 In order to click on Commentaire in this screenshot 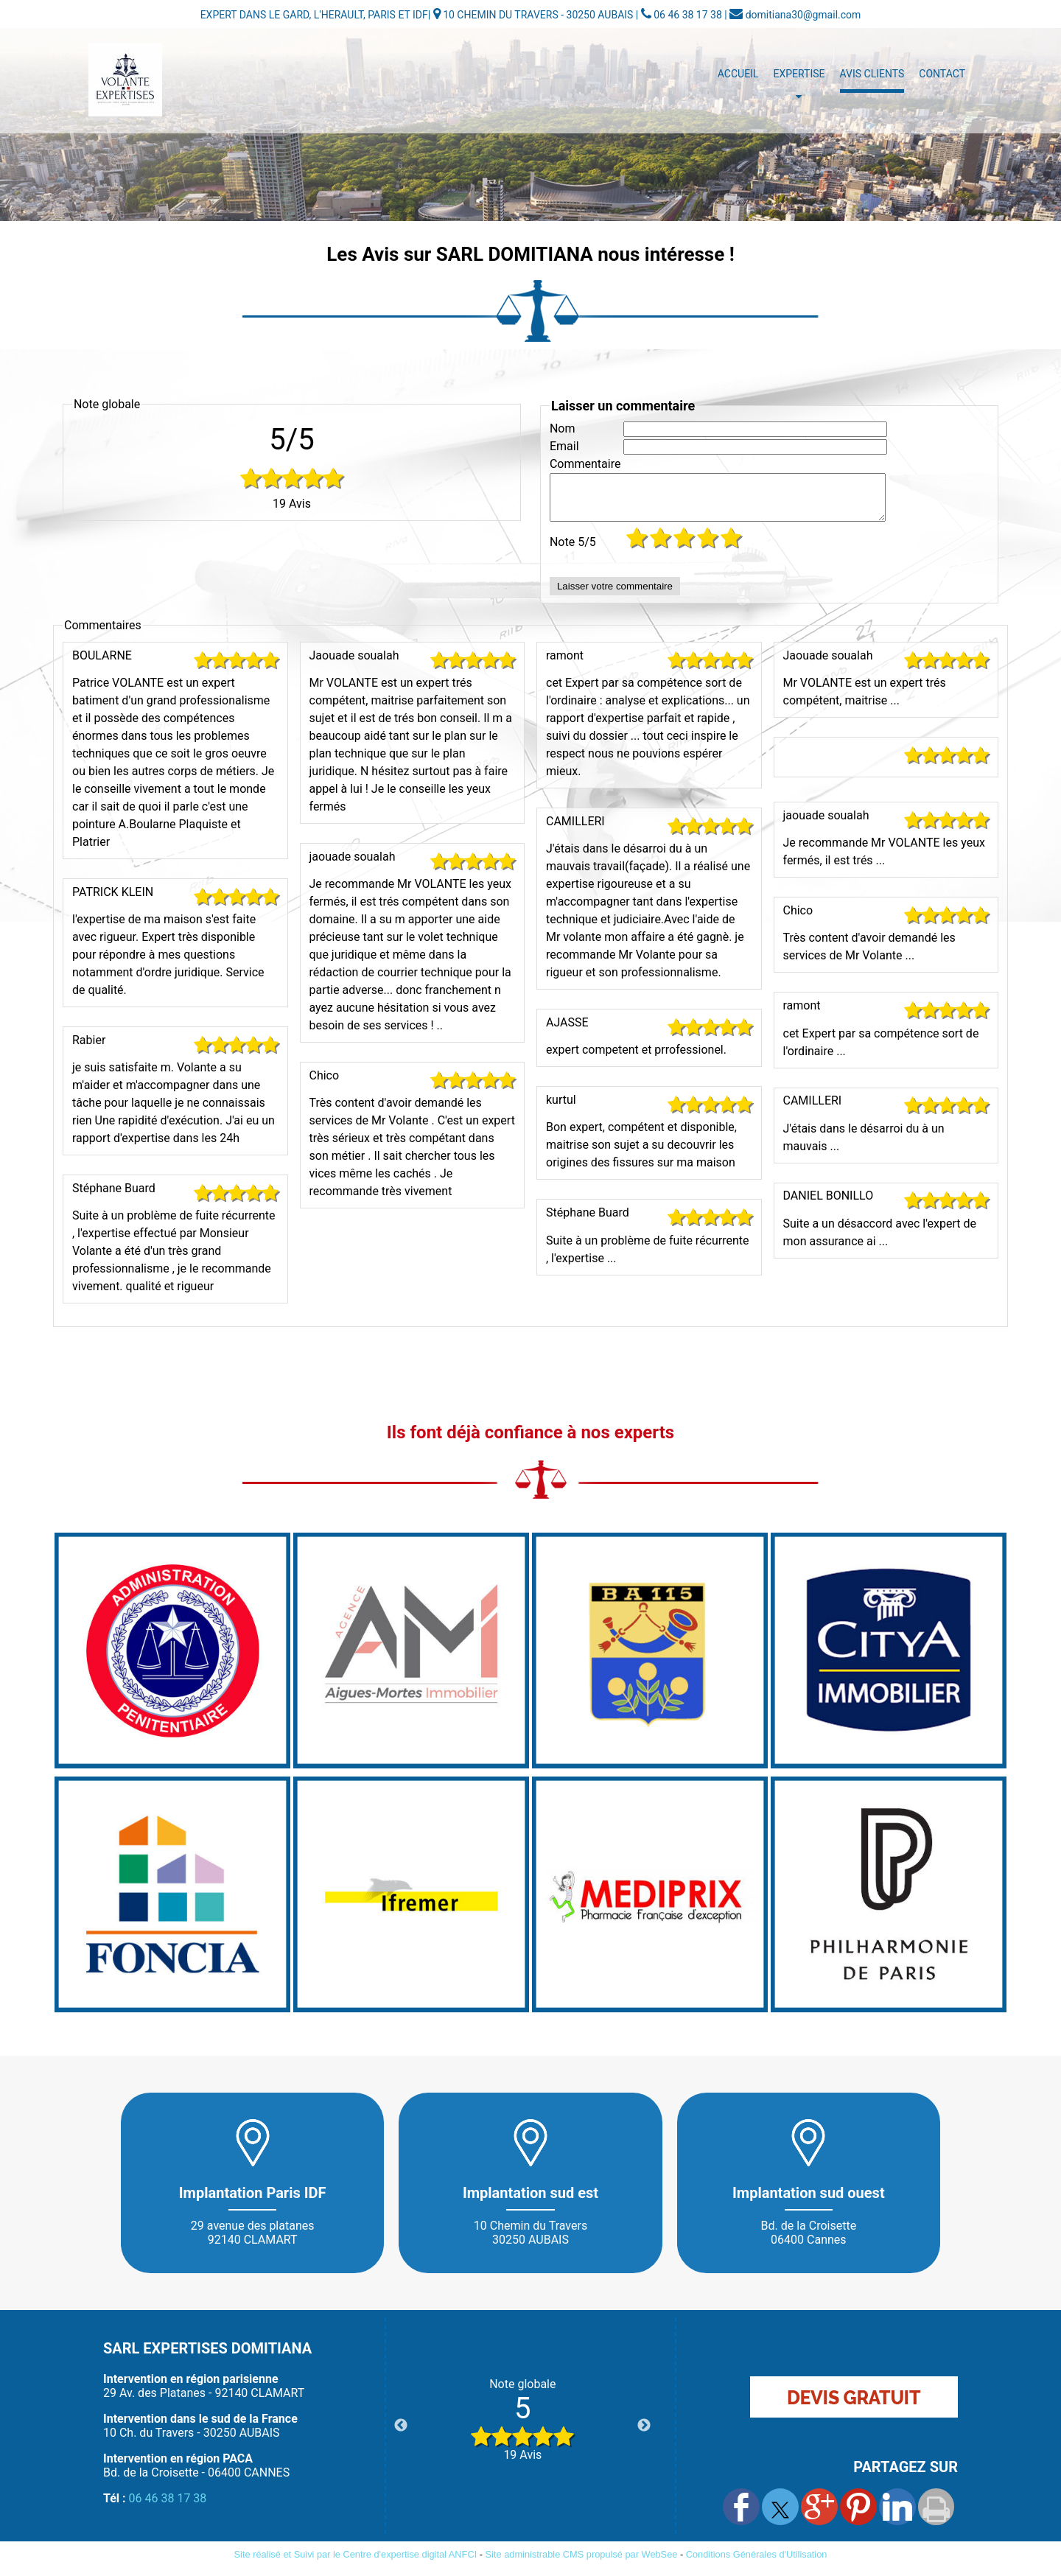, I will do `click(585, 464)`.